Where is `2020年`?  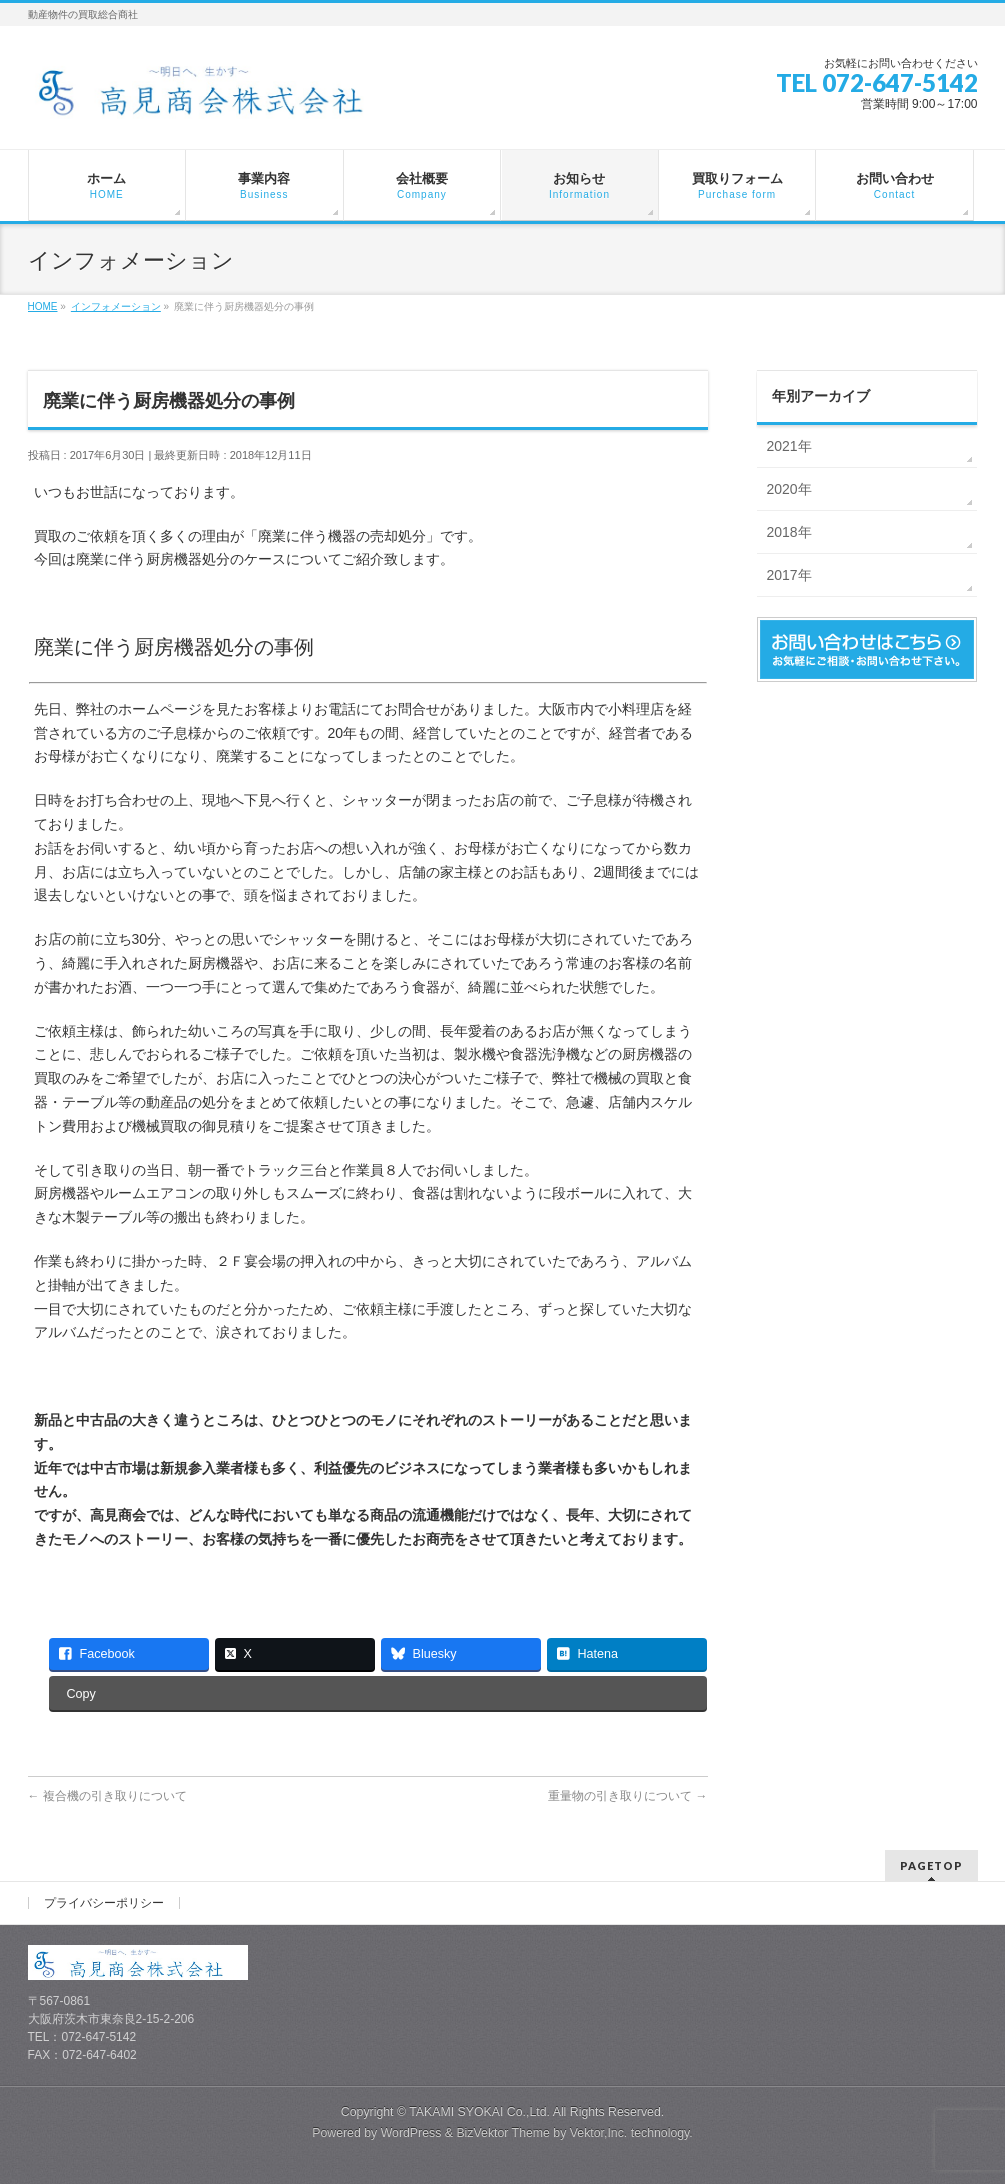 2020年 is located at coordinates (789, 489).